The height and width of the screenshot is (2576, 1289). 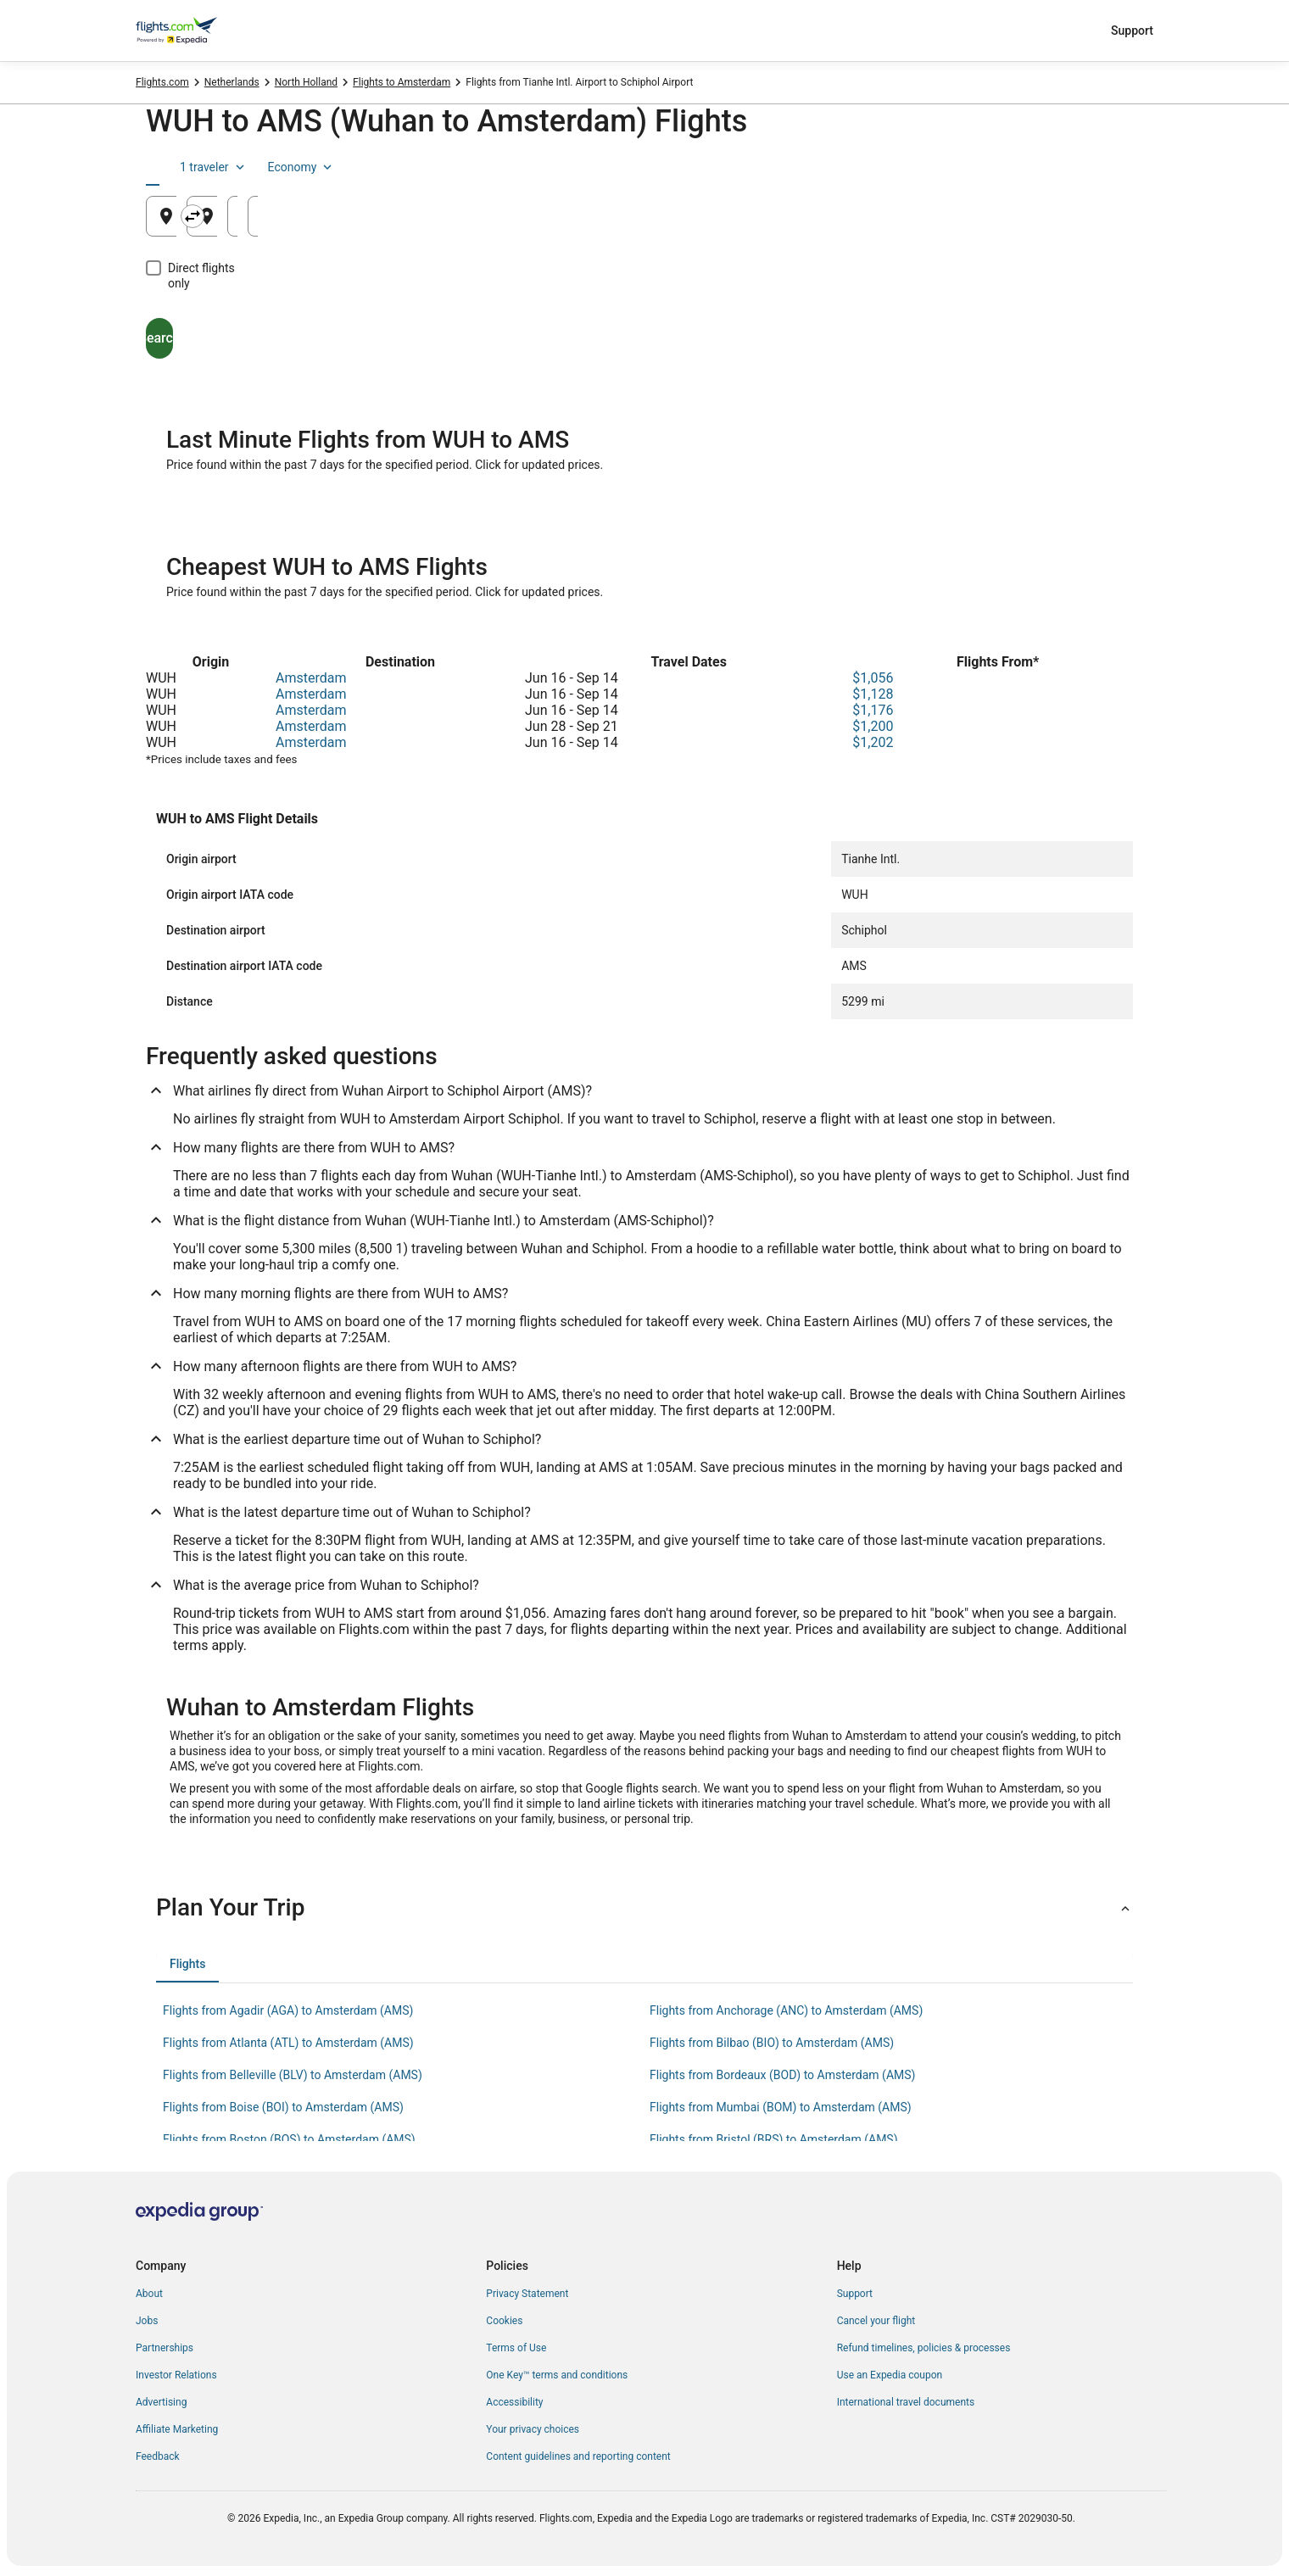 What do you see at coordinates (532, 2429) in the screenshot?
I see `Your privacy choices [link]` at bounding box center [532, 2429].